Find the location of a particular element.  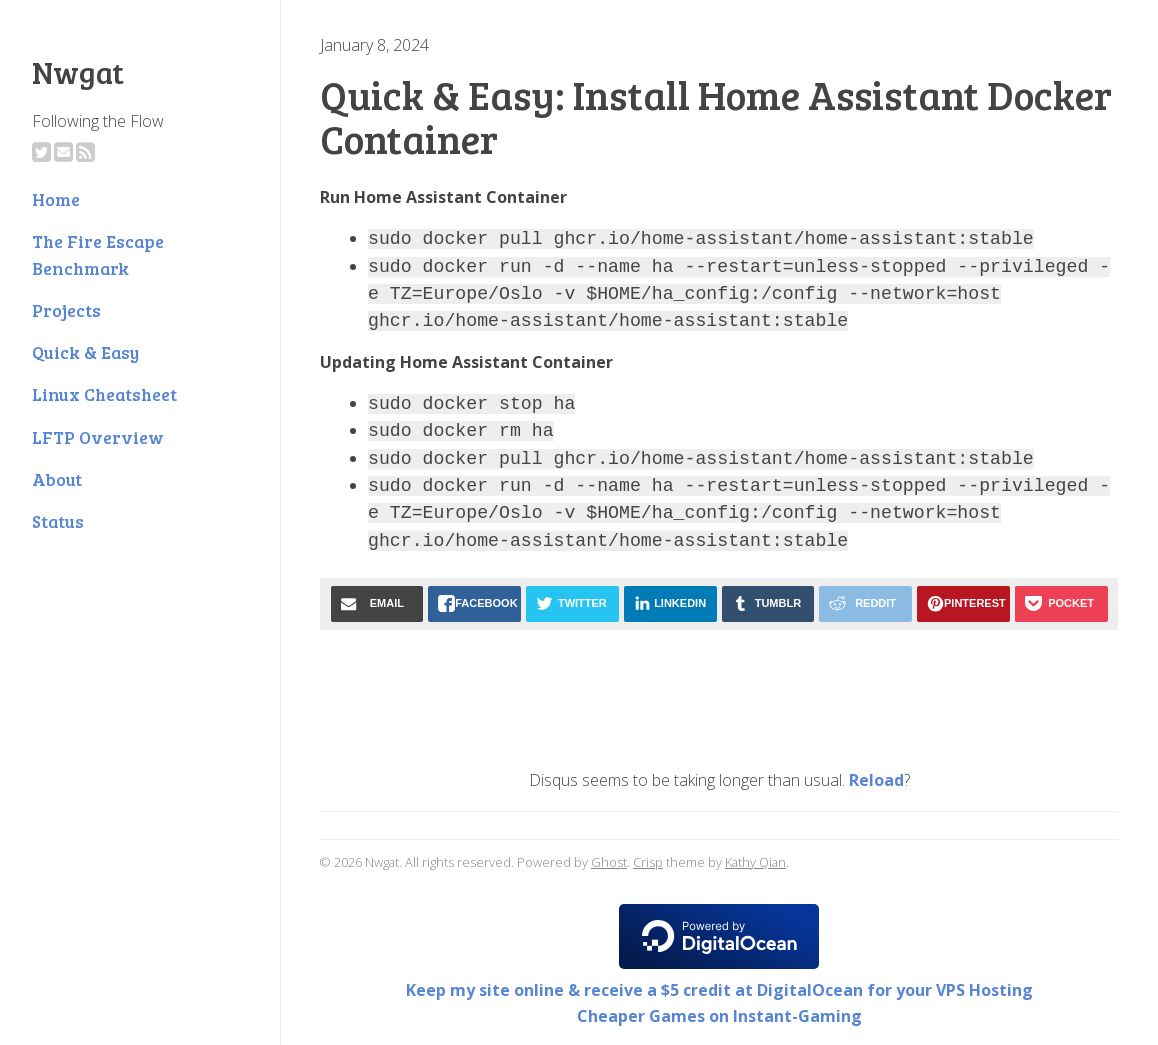

Status is located at coordinates (58, 521).